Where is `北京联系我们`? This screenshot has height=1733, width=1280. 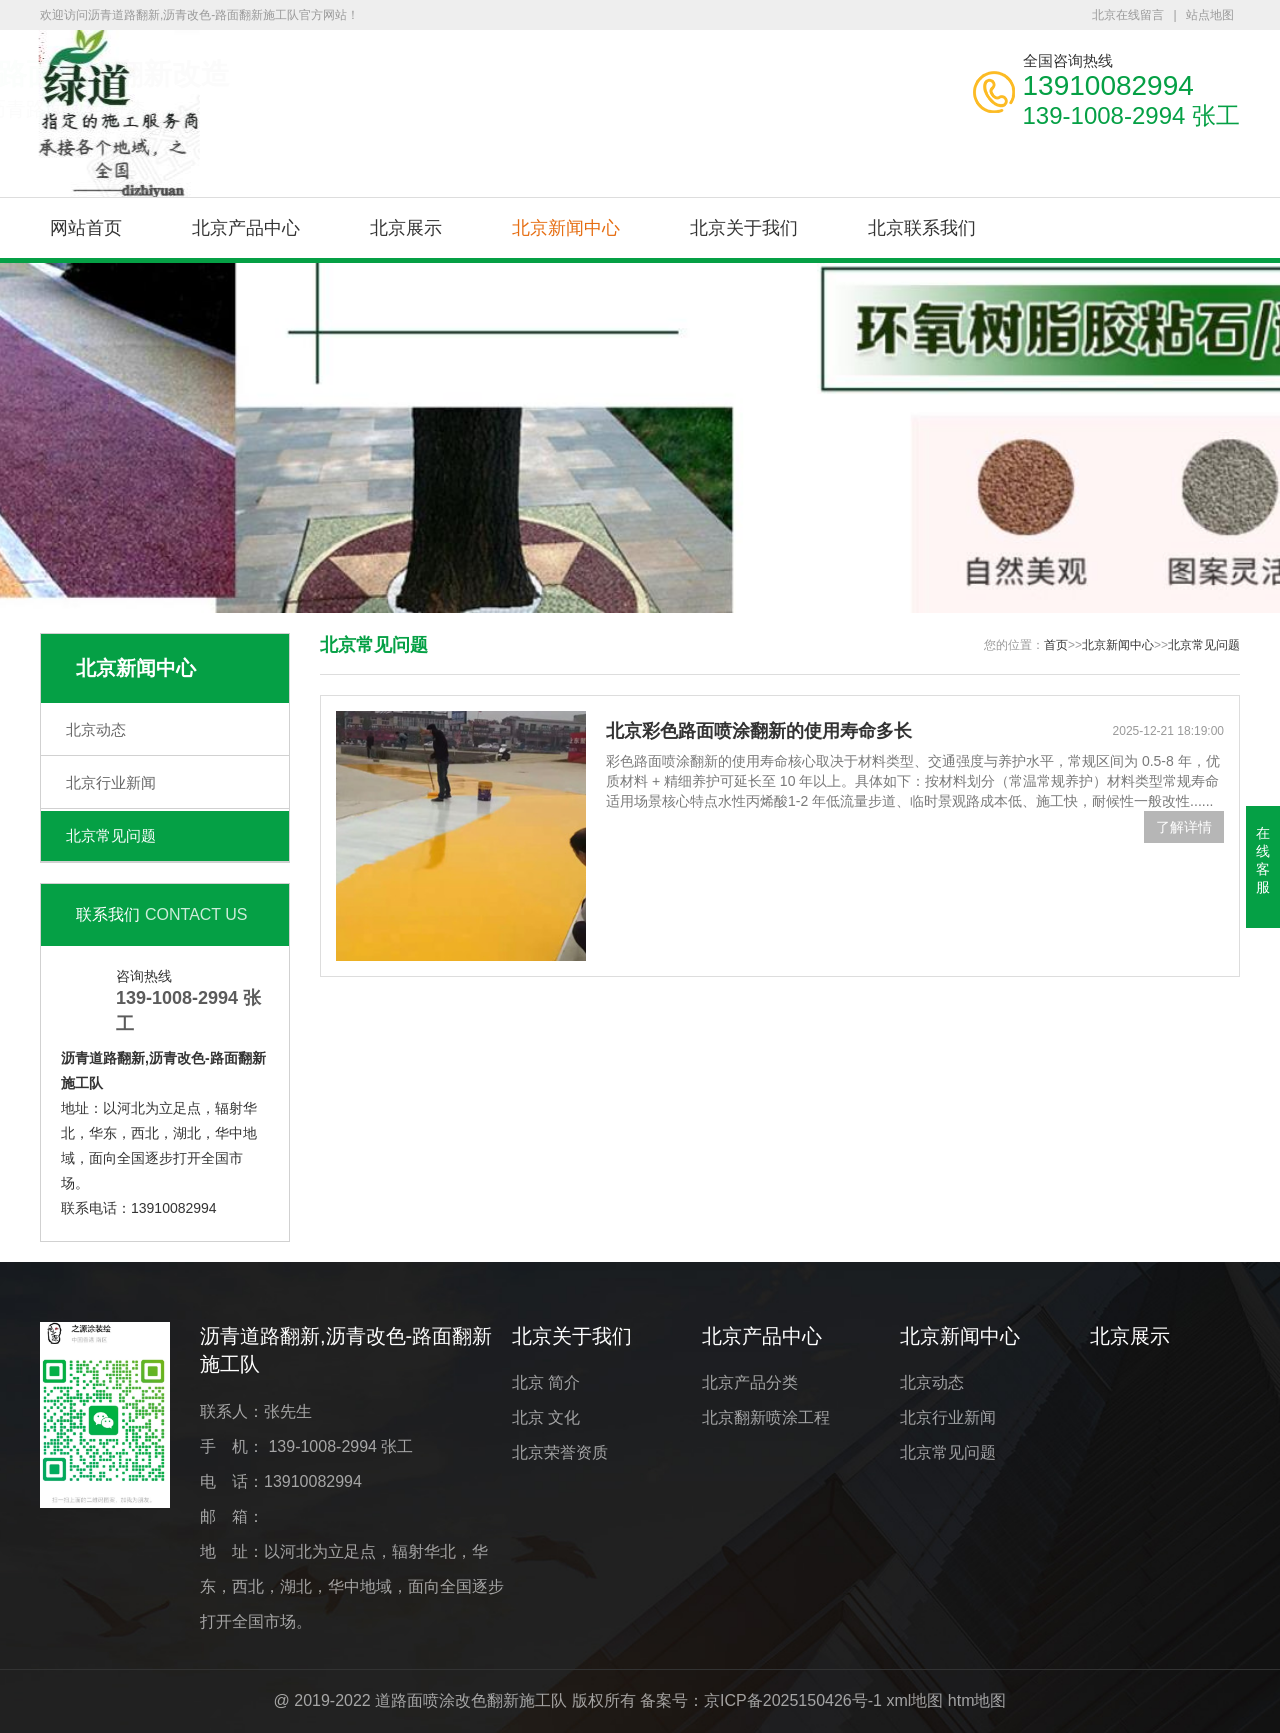 北京联系我们 is located at coordinates (922, 228).